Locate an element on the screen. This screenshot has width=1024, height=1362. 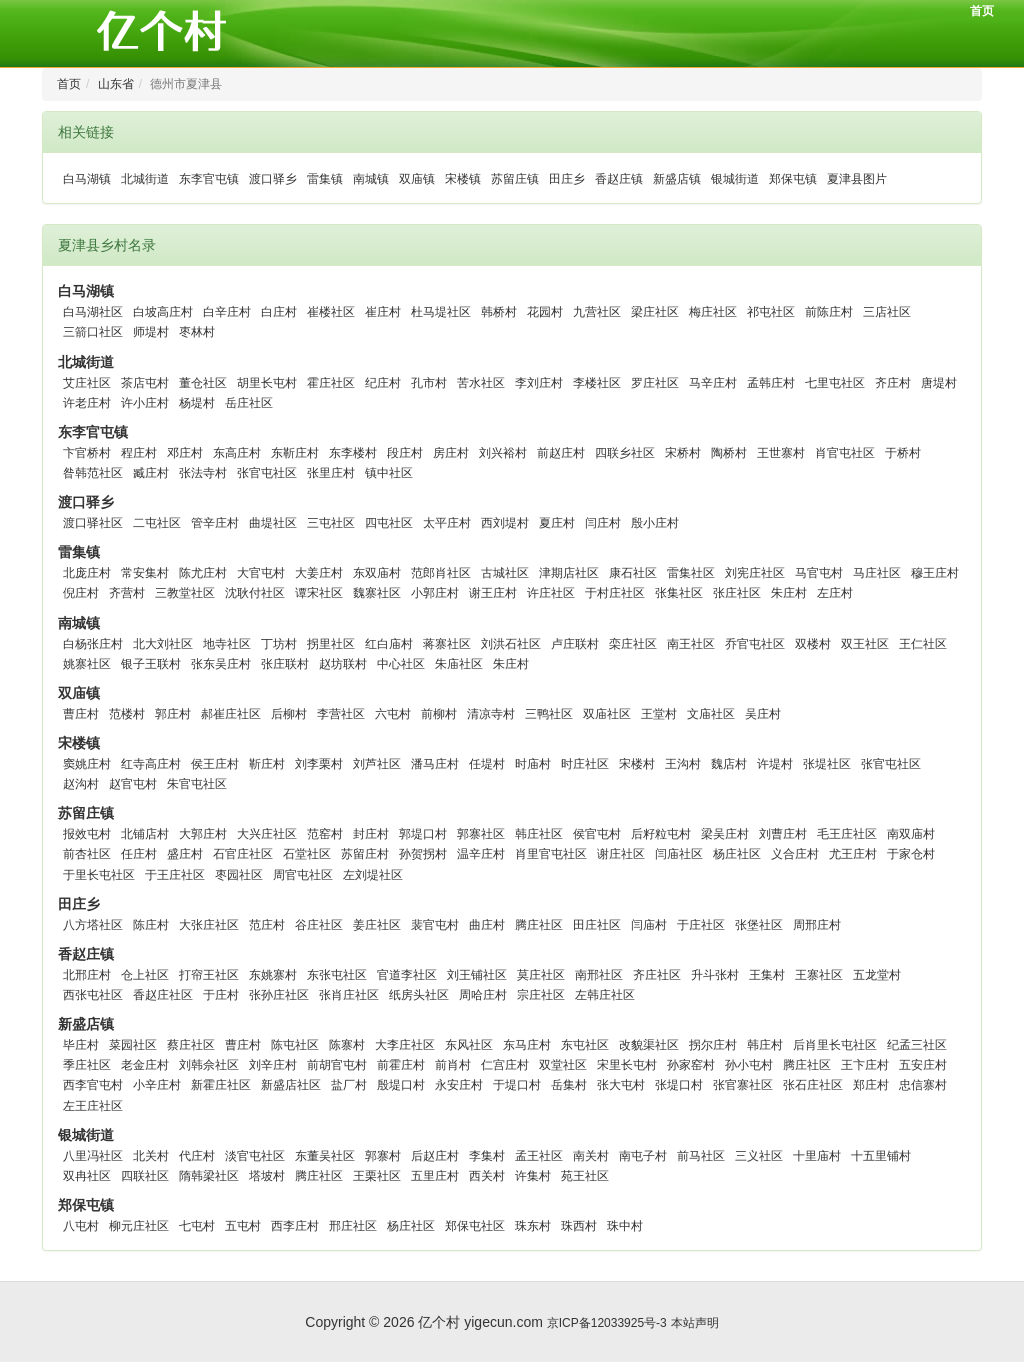
胡里长屯村 is located at coordinates (267, 383).